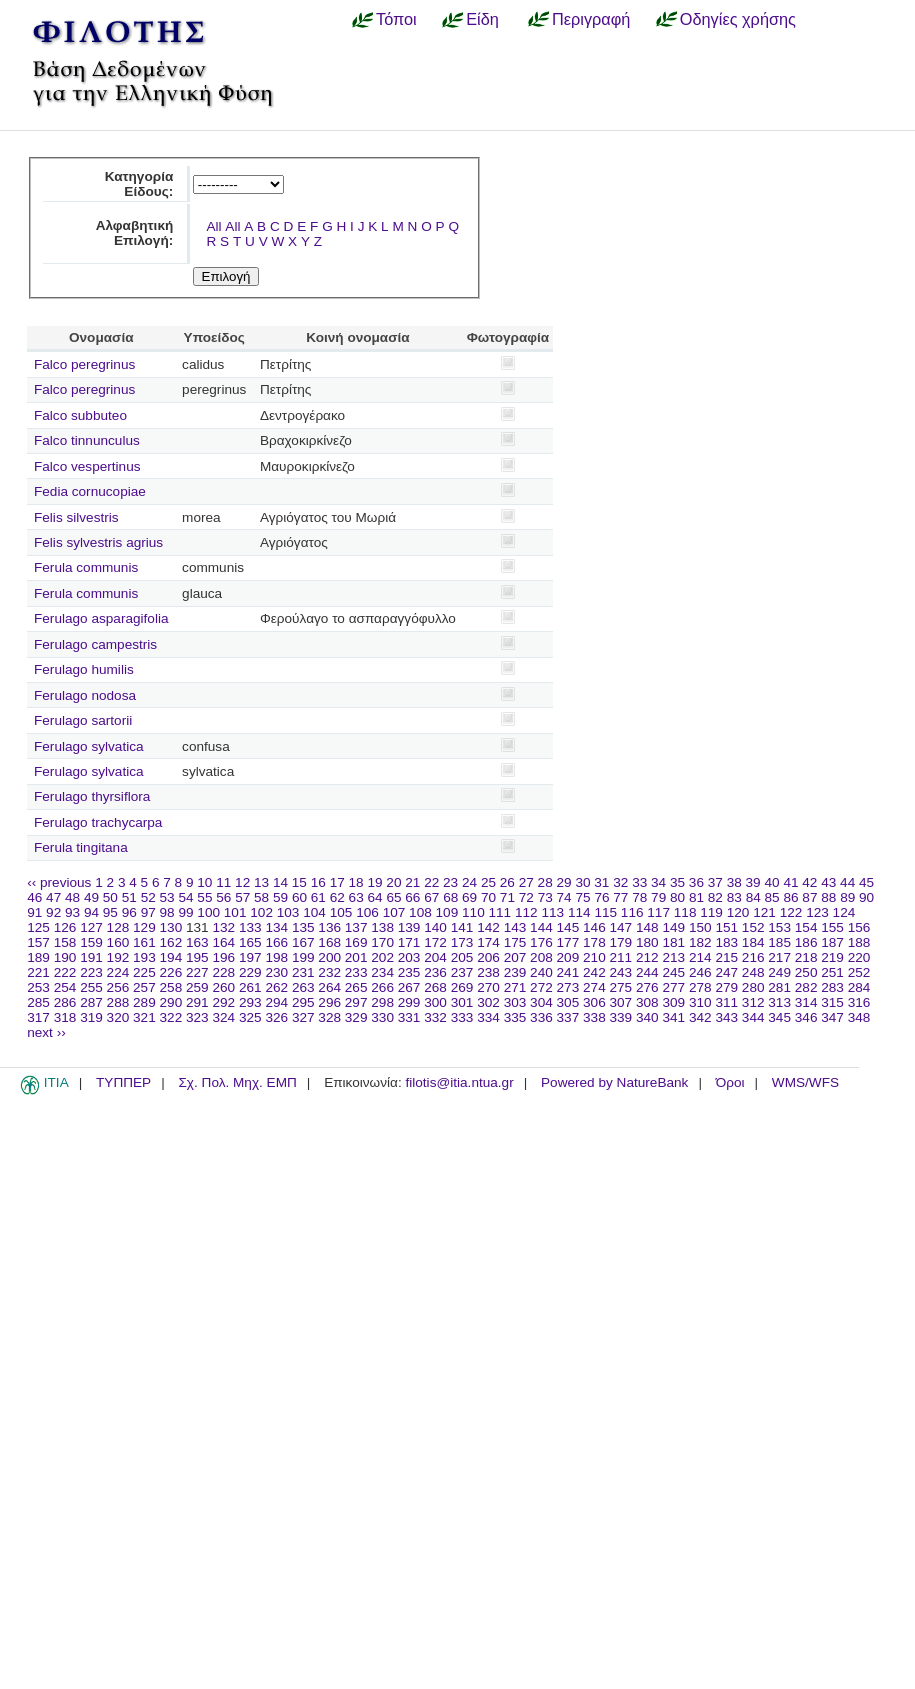  Describe the element at coordinates (223, 972) in the screenshot. I see `228` at that location.